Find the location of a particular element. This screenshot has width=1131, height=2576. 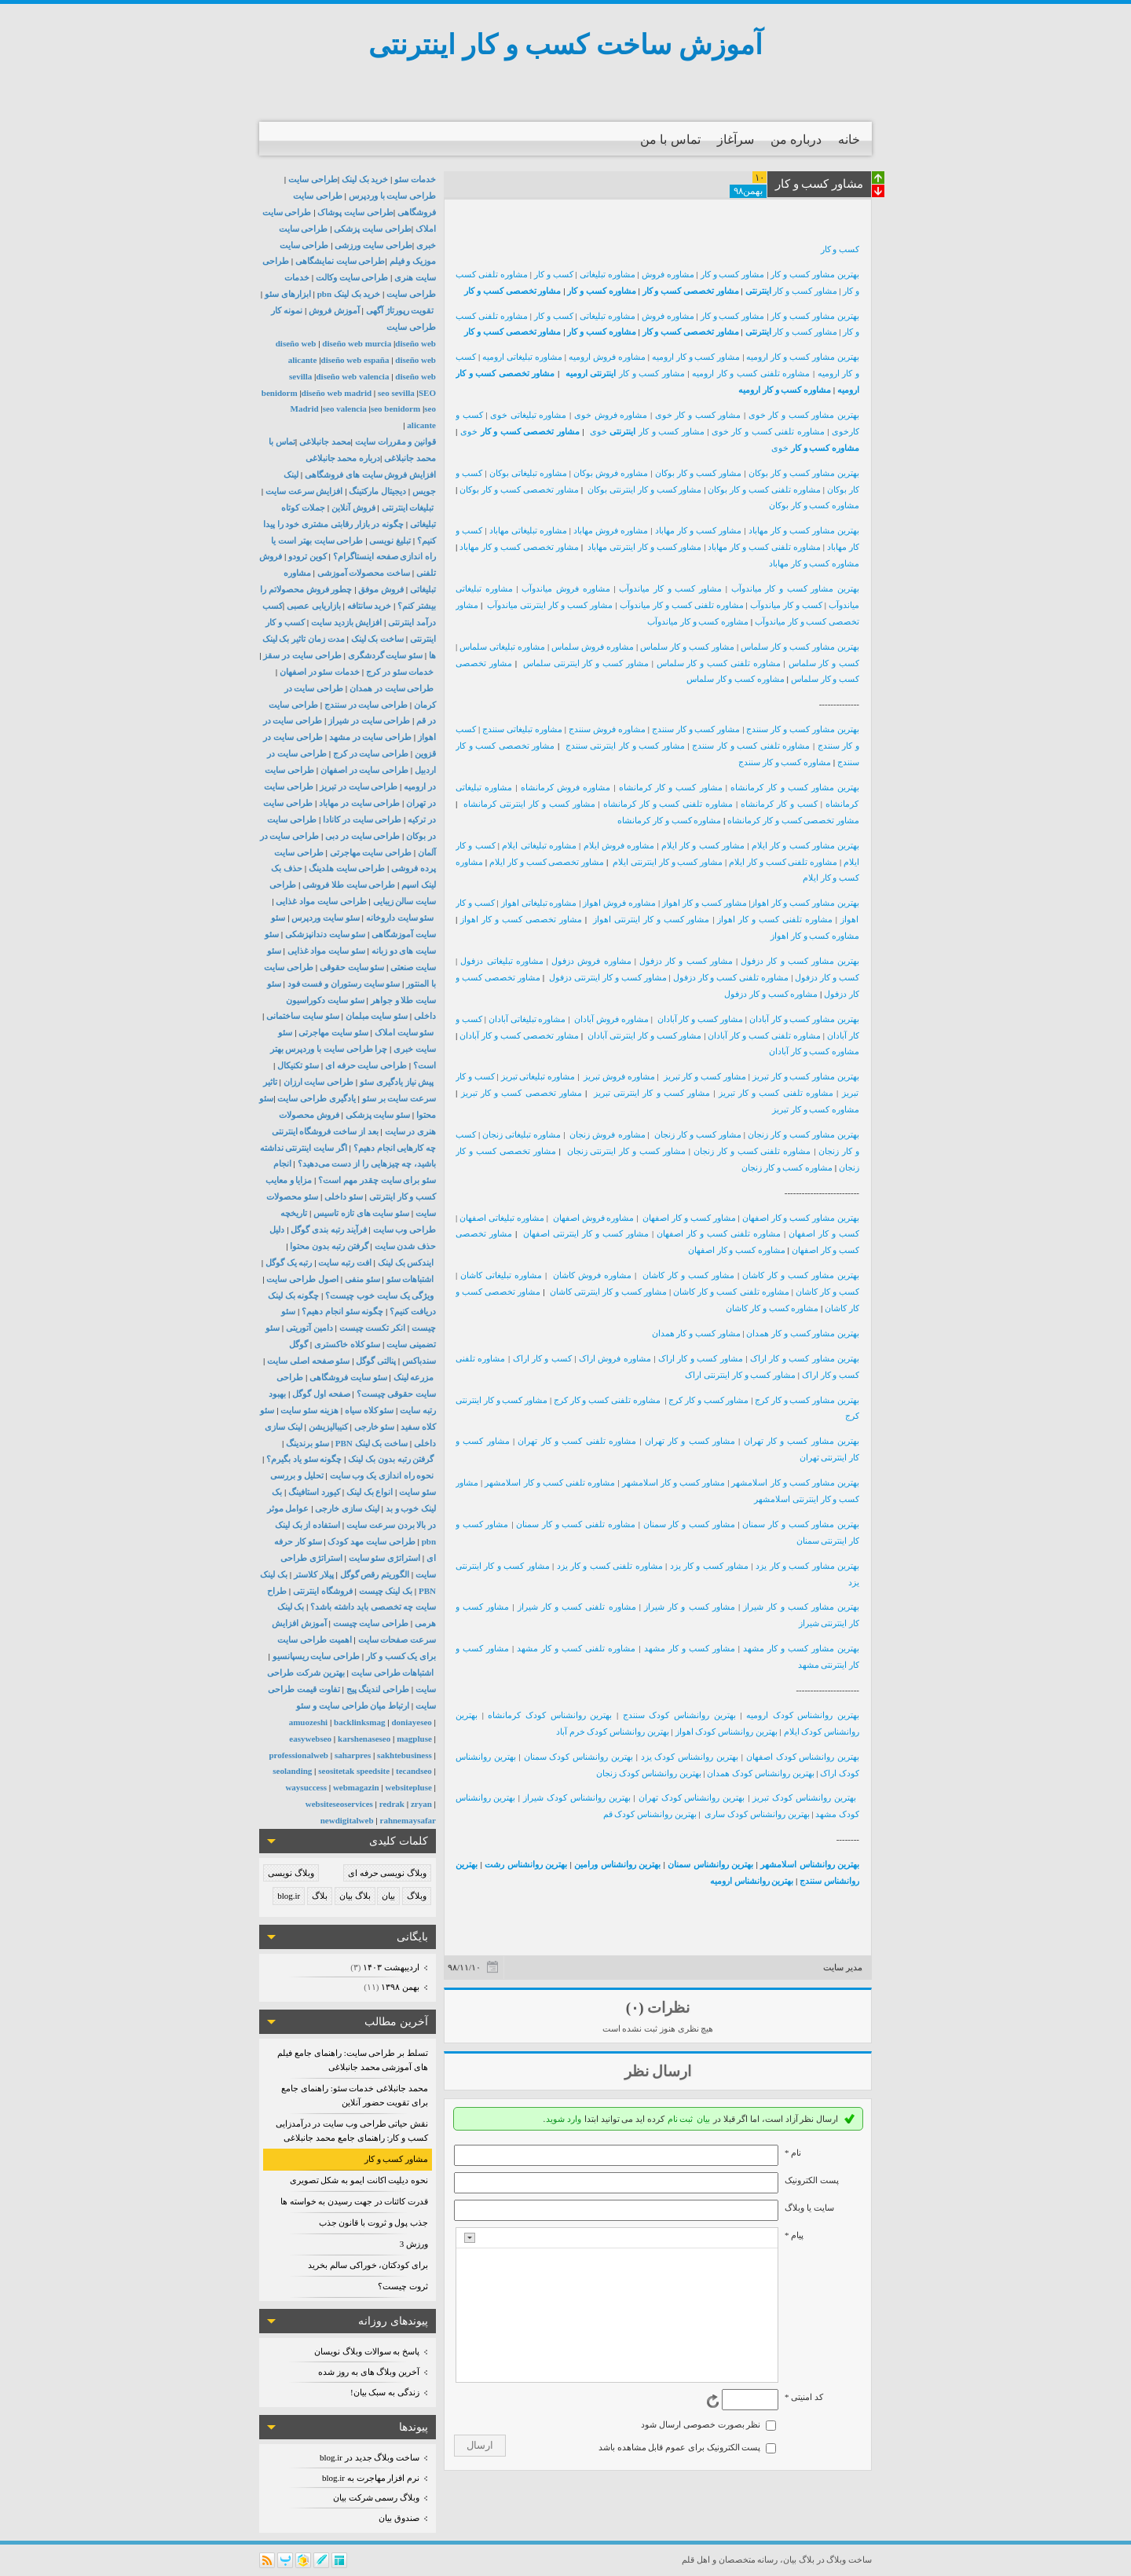

پاسخ به سوالات وبلاگ نویسان is located at coordinates (366, 2351).